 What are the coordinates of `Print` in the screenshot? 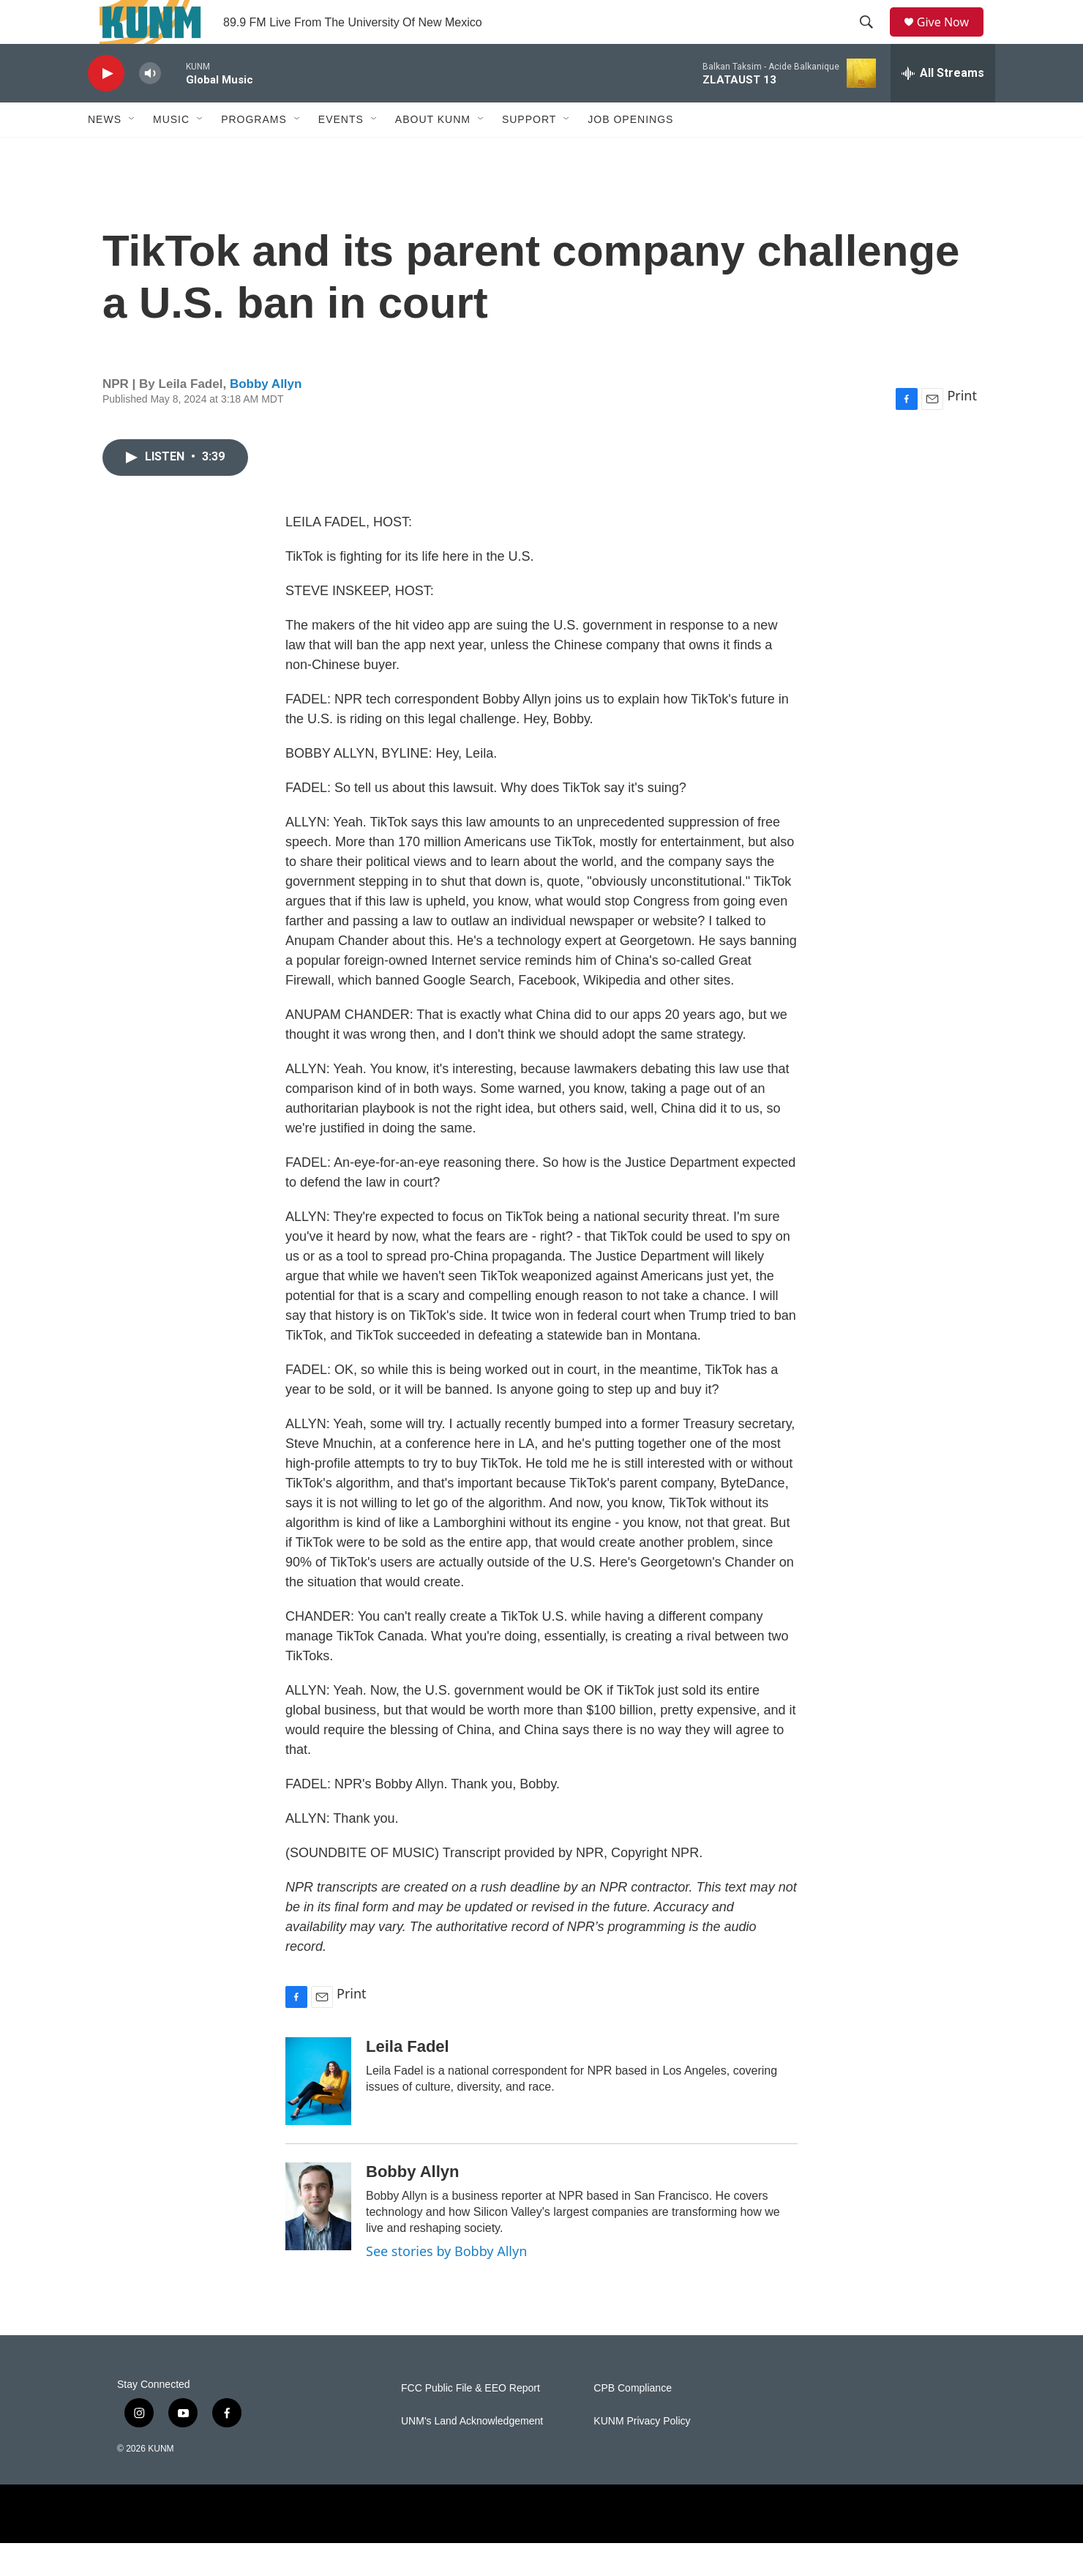 It's located at (962, 428).